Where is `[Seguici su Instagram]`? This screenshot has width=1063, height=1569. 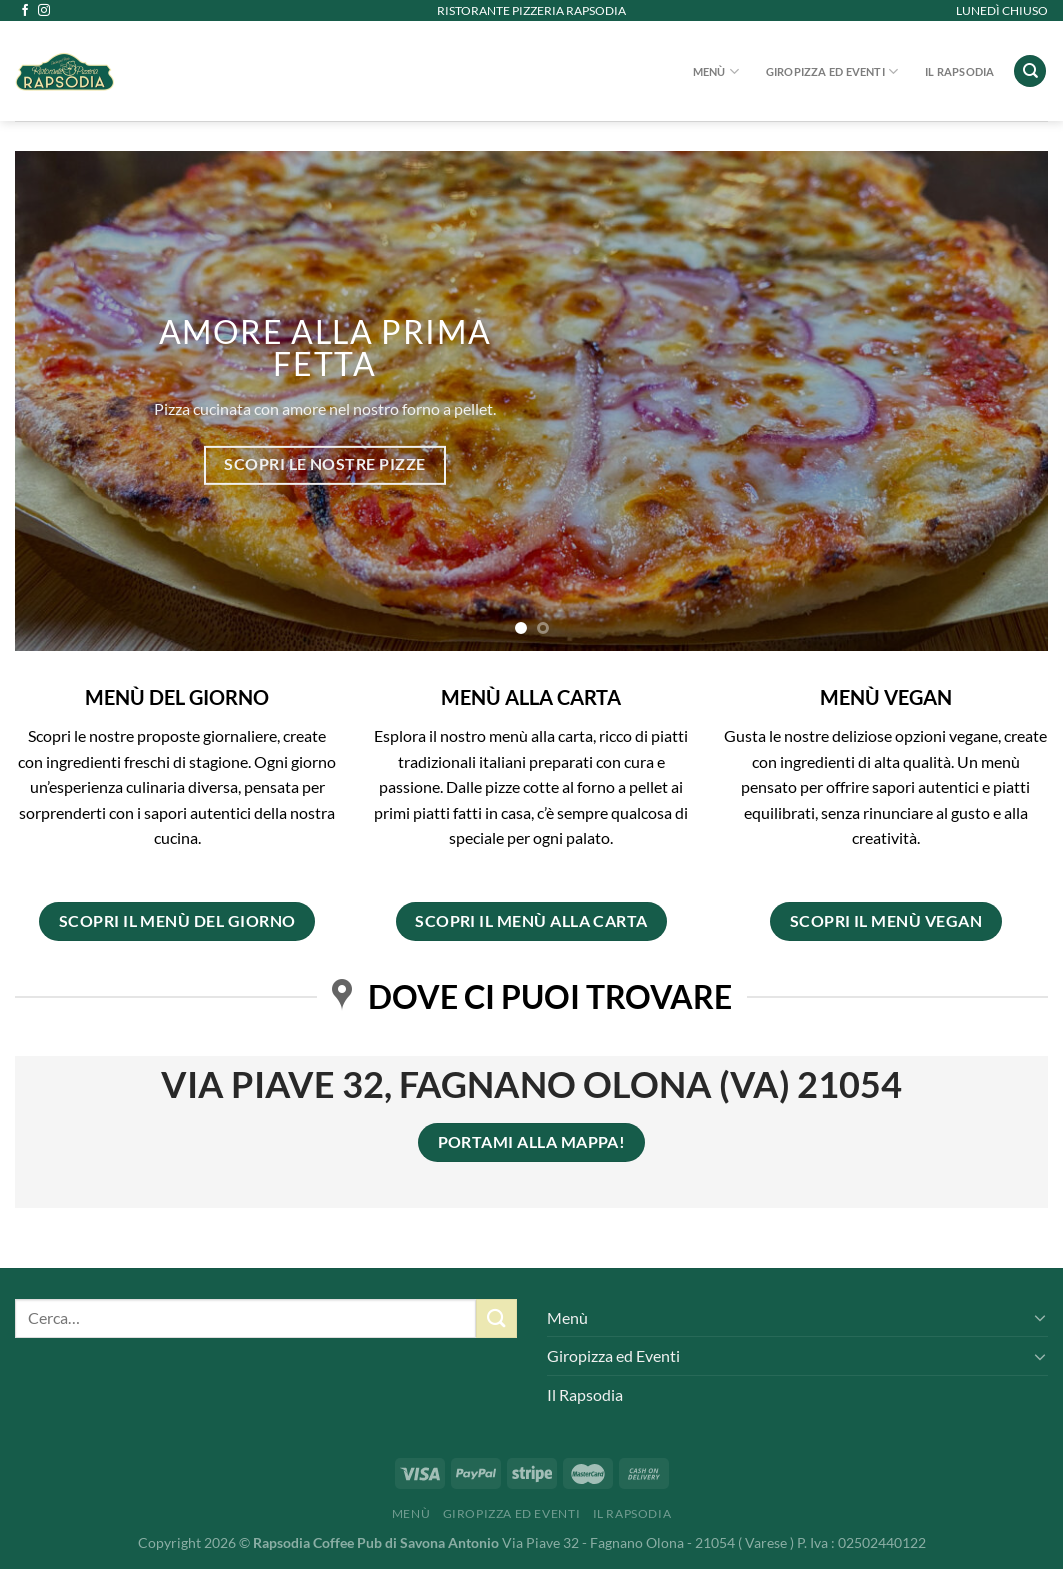 [Seguici su Instagram] is located at coordinates (44, 11).